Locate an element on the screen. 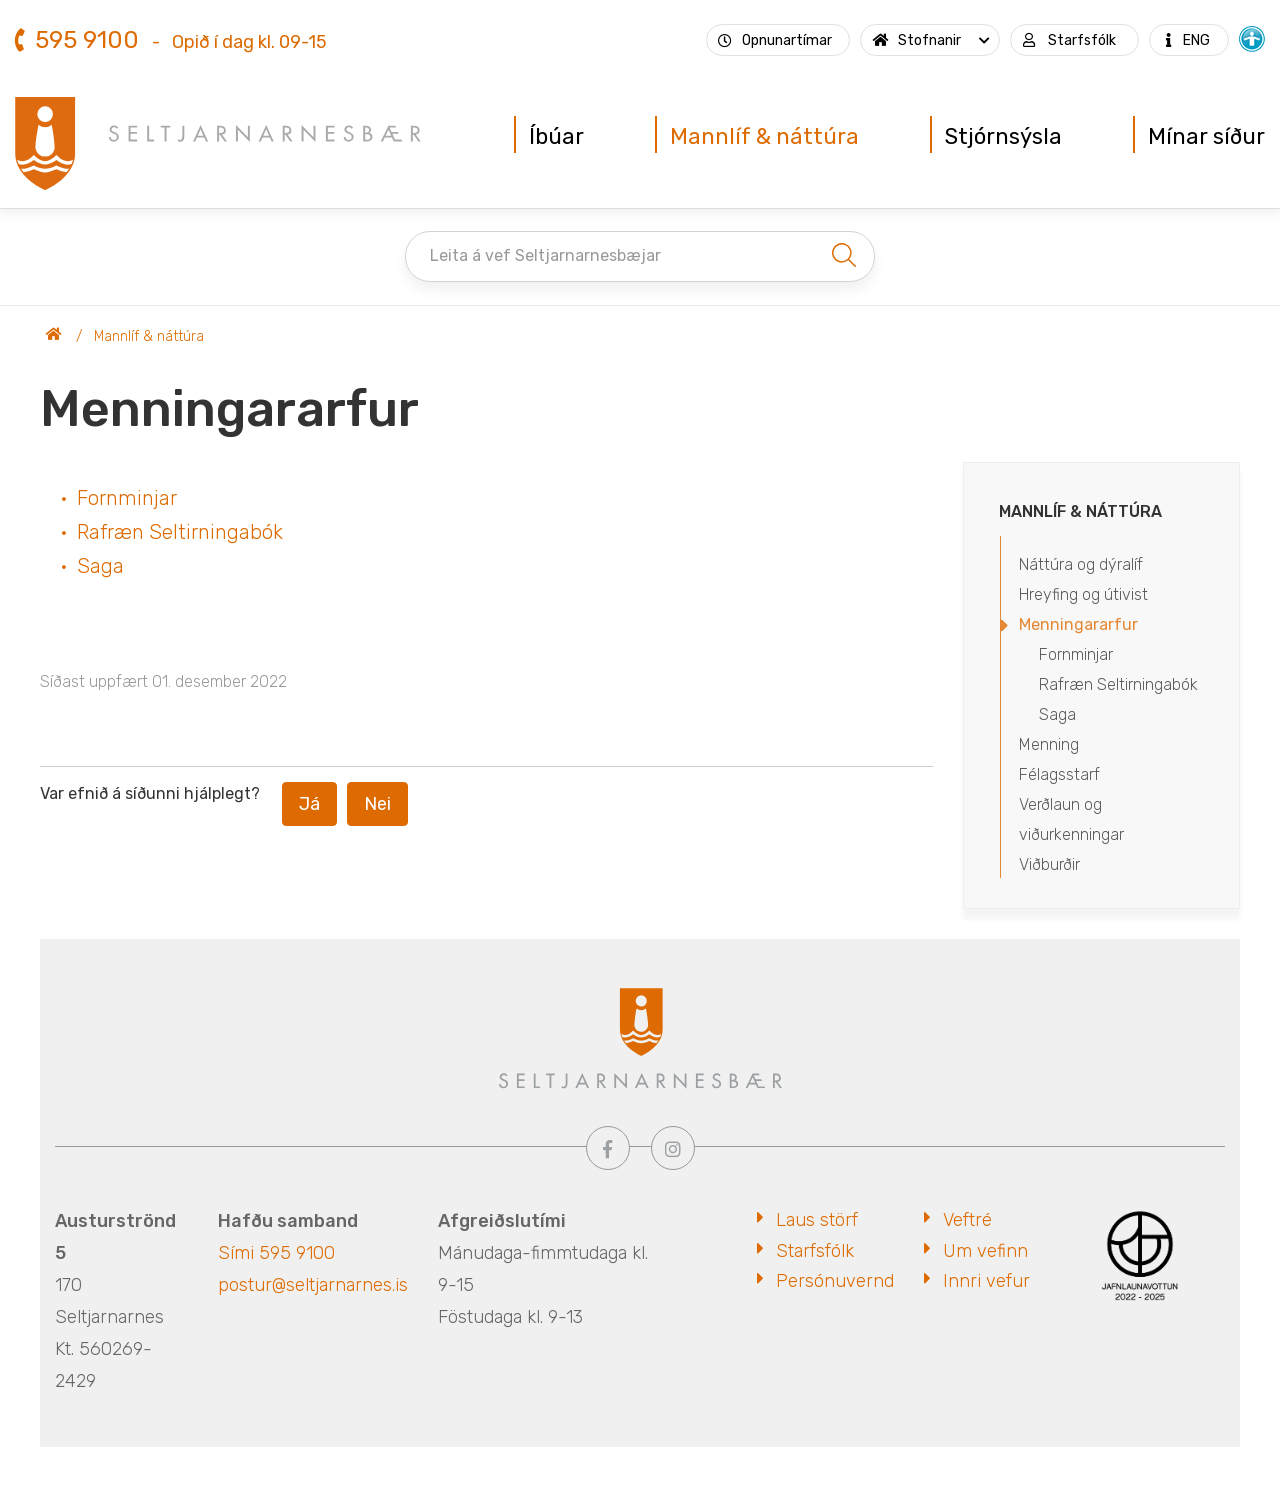 Image resolution: width=1280 pixels, height=1490 pixels. [Instagram] is located at coordinates (673, 1148).